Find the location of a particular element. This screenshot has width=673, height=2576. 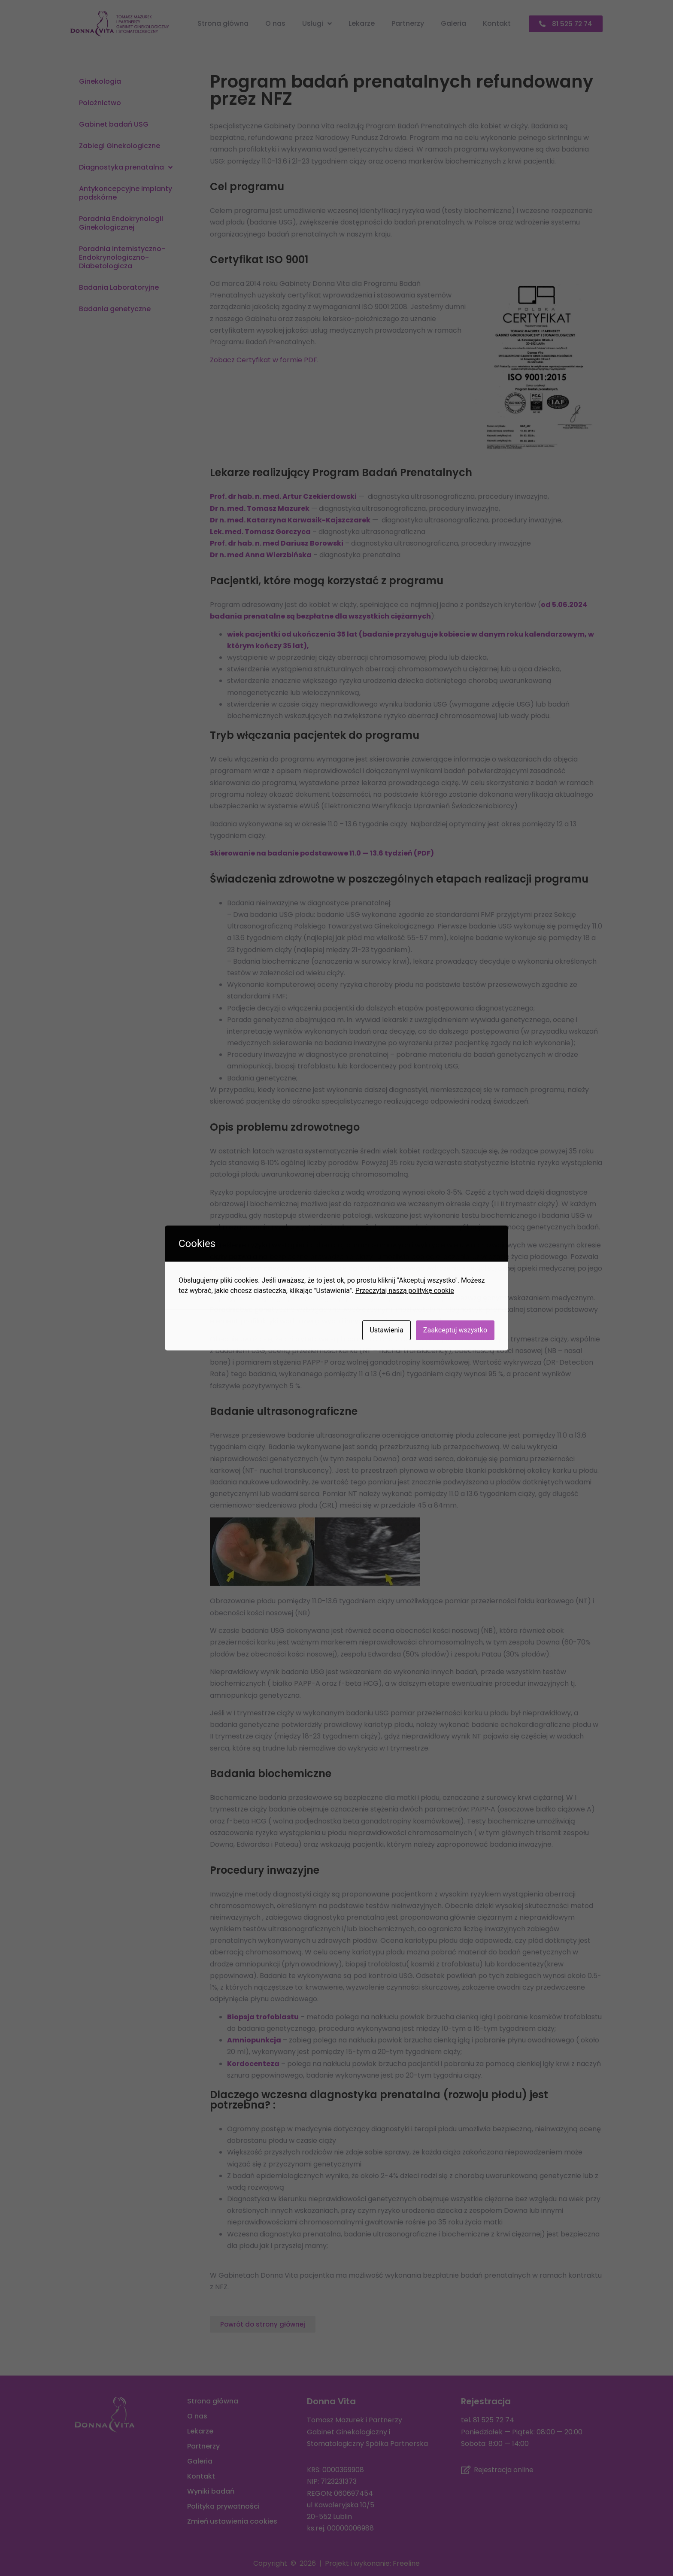

O nas is located at coordinates (275, 23).